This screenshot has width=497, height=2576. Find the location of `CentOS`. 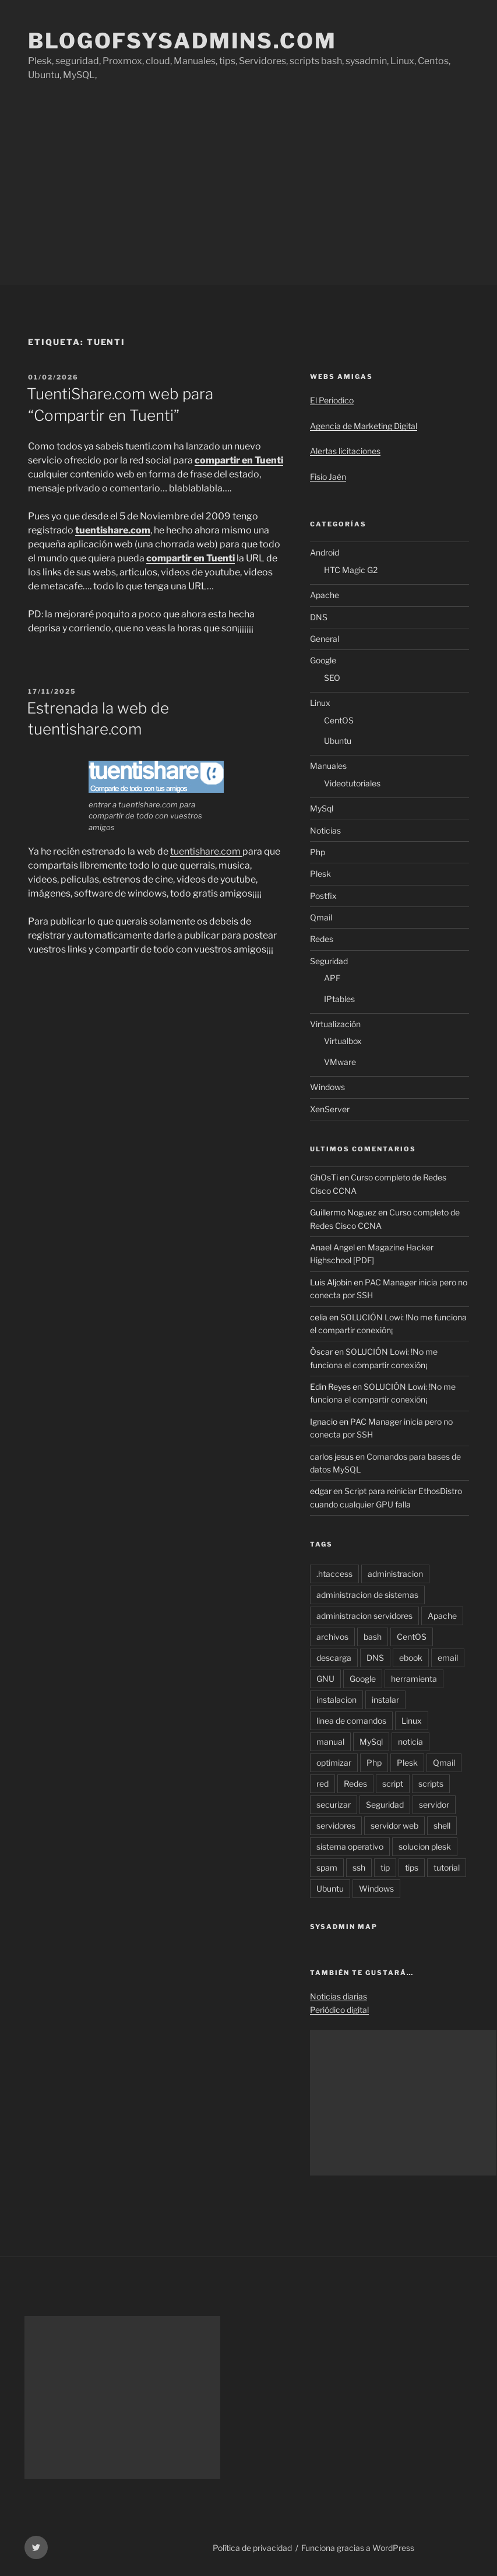

CentOS is located at coordinates (339, 720).